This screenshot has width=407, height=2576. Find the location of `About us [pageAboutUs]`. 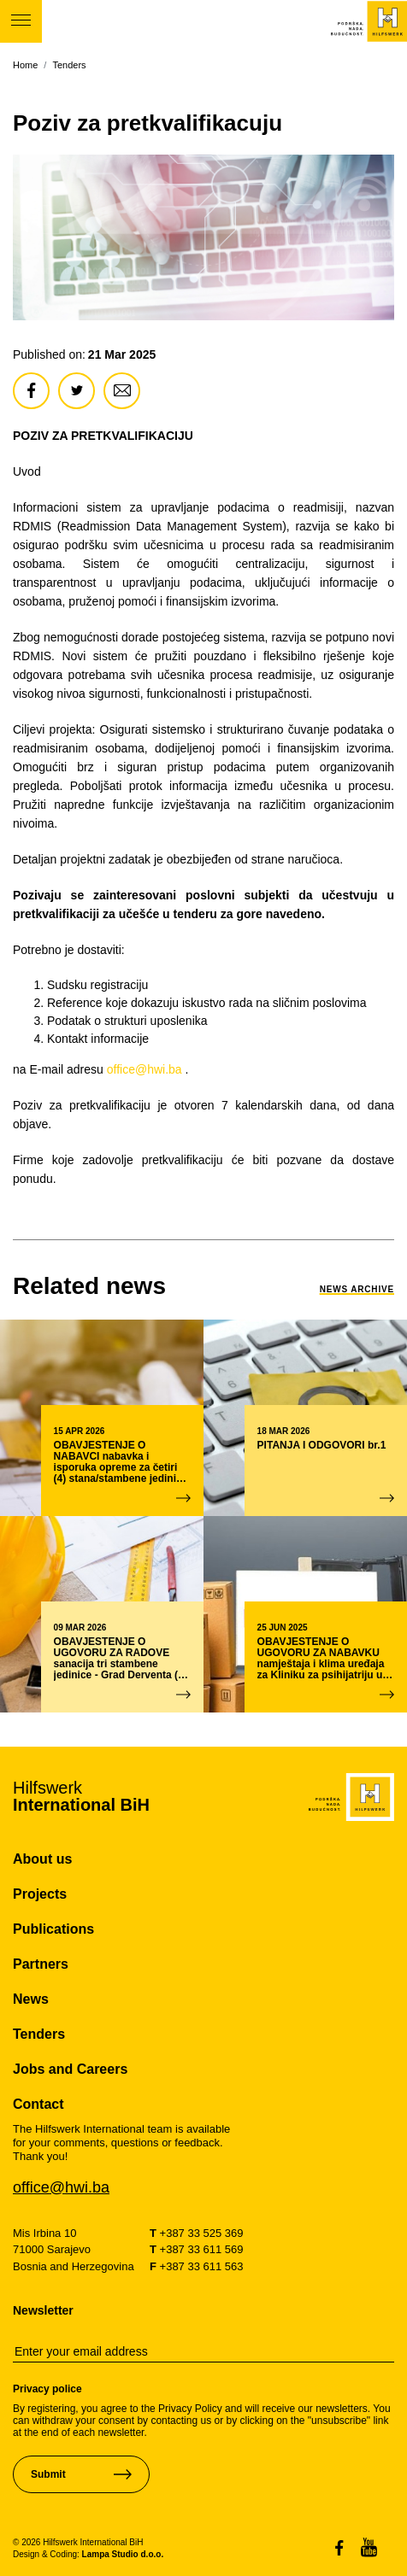

About us [pageAboutUs] is located at coordinates (42, 1859).